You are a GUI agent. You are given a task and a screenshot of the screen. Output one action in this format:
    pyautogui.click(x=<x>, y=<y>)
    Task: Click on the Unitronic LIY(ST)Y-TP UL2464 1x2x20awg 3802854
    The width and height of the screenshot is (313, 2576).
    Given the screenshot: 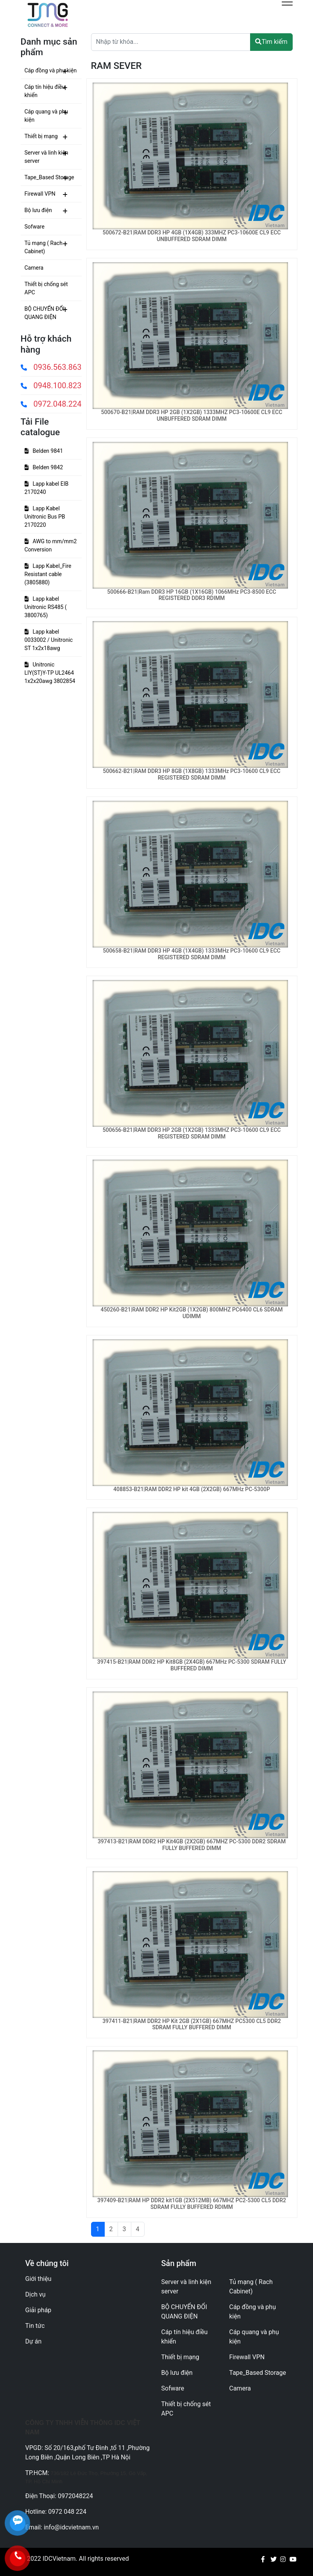 What is the action you would take?
    pyautogui.click(x=50, y=672)
    